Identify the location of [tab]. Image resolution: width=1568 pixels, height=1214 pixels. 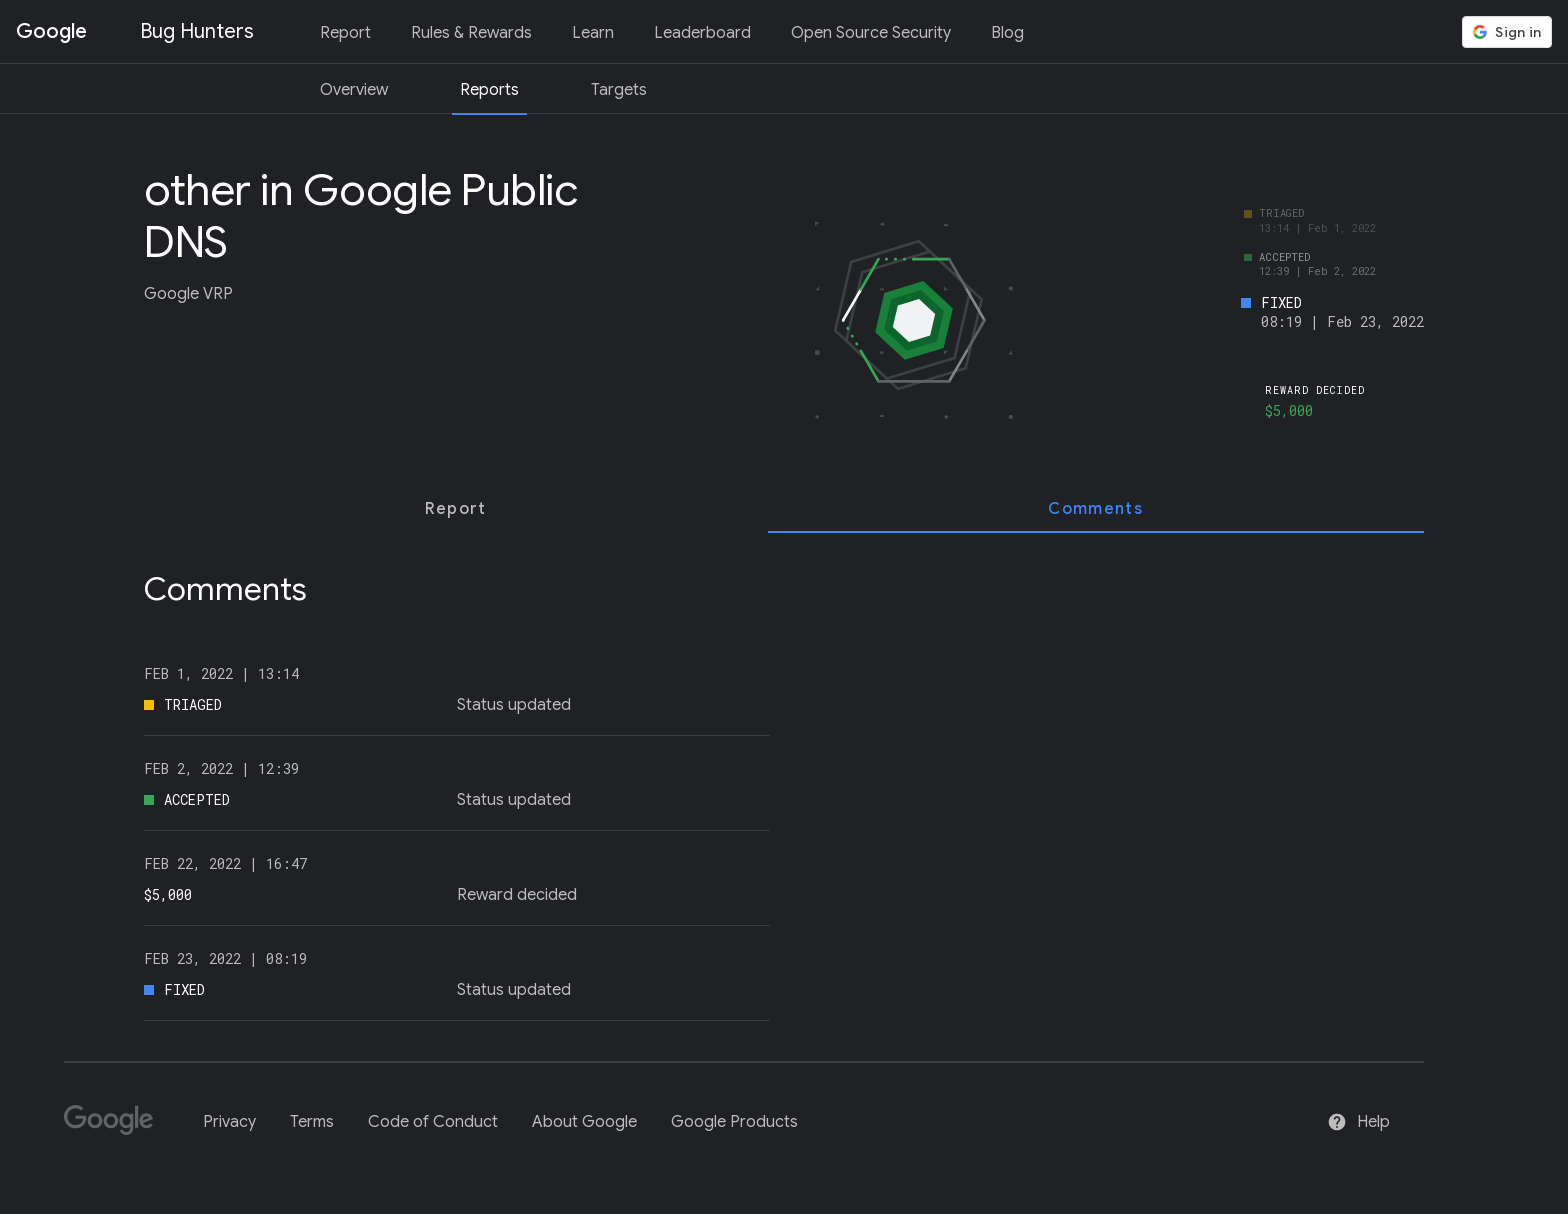
(456, 509).